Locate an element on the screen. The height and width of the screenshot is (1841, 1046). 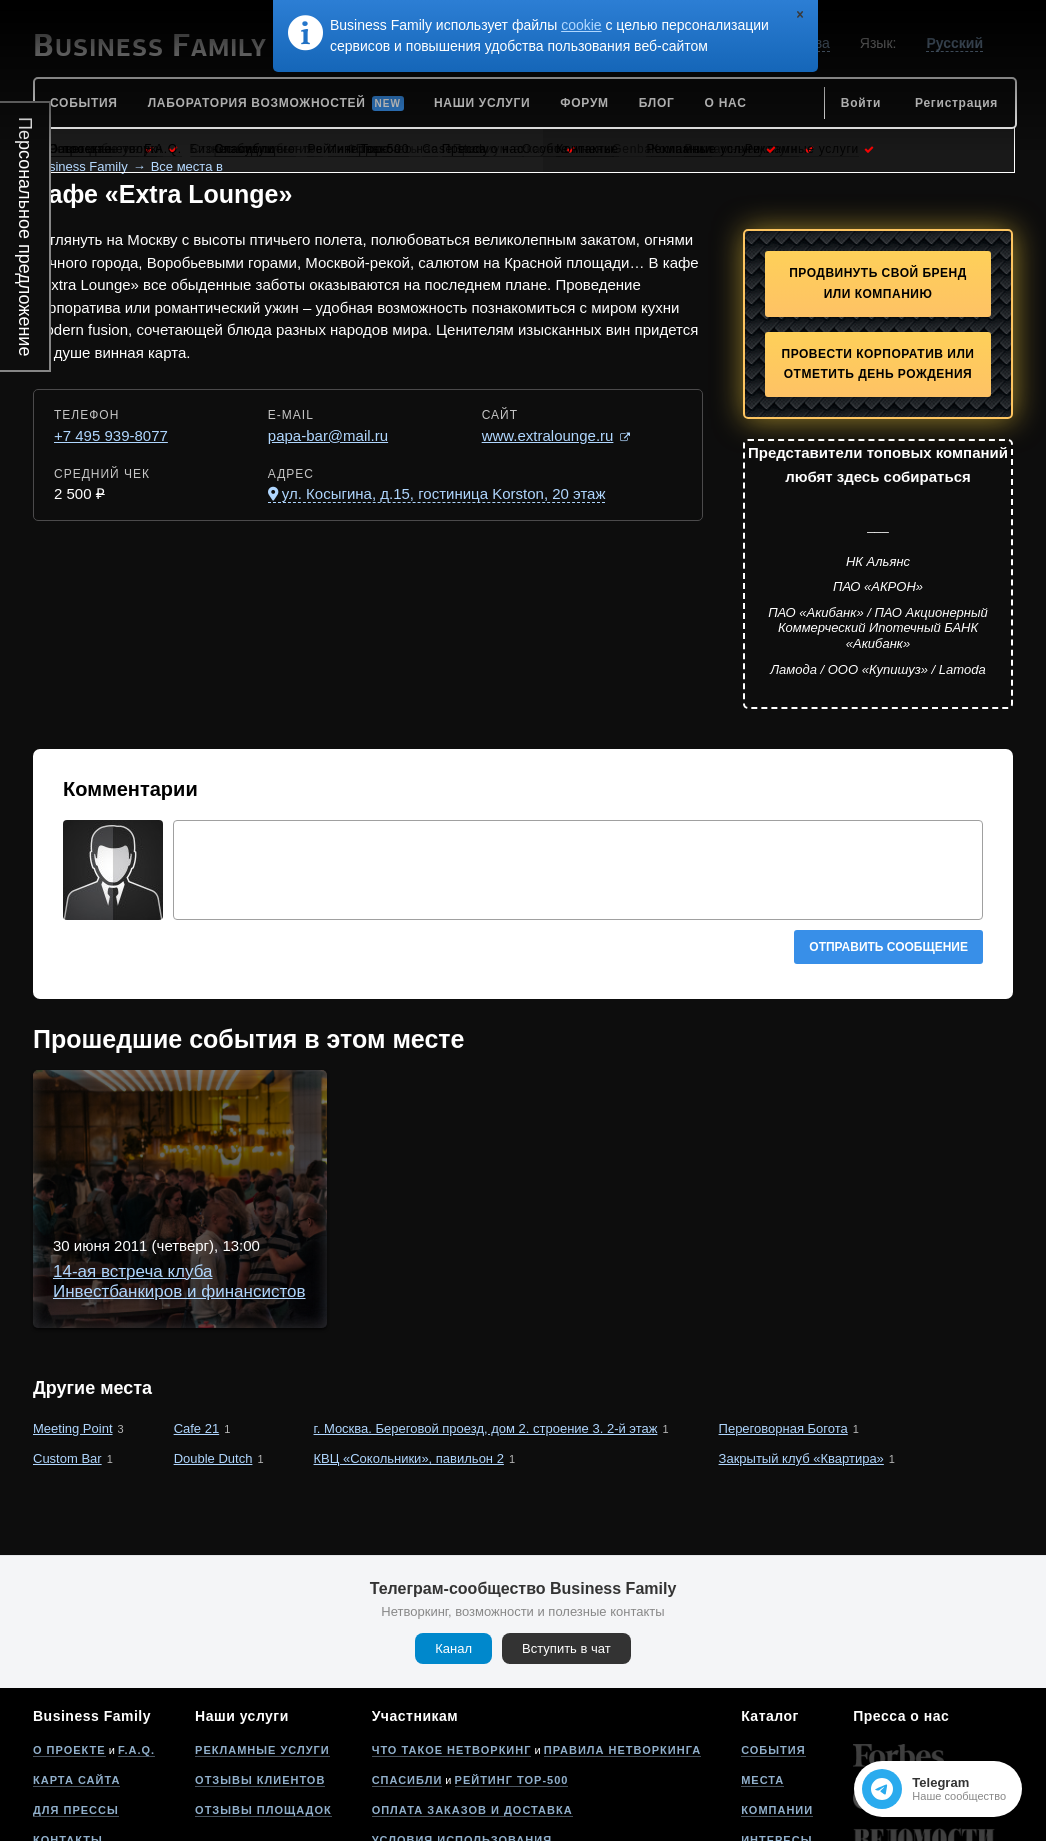
Продвинуть свой бренд или компанию is located at coordinates (878, 283).